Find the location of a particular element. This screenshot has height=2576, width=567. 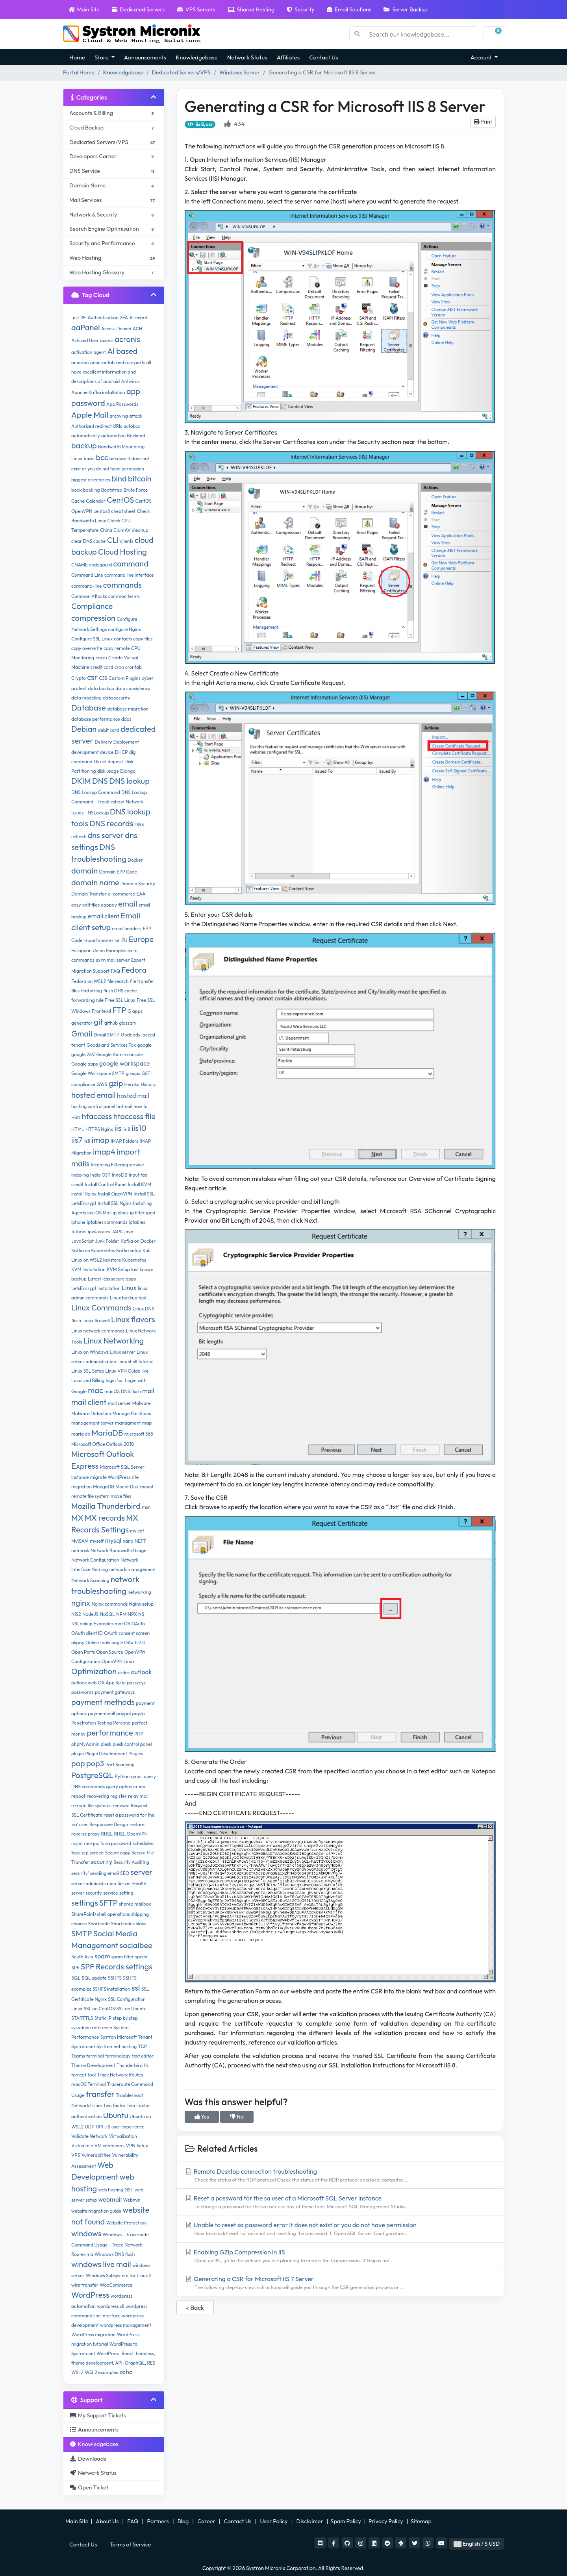

WordPress migration is located at coordinates (93, 2334).